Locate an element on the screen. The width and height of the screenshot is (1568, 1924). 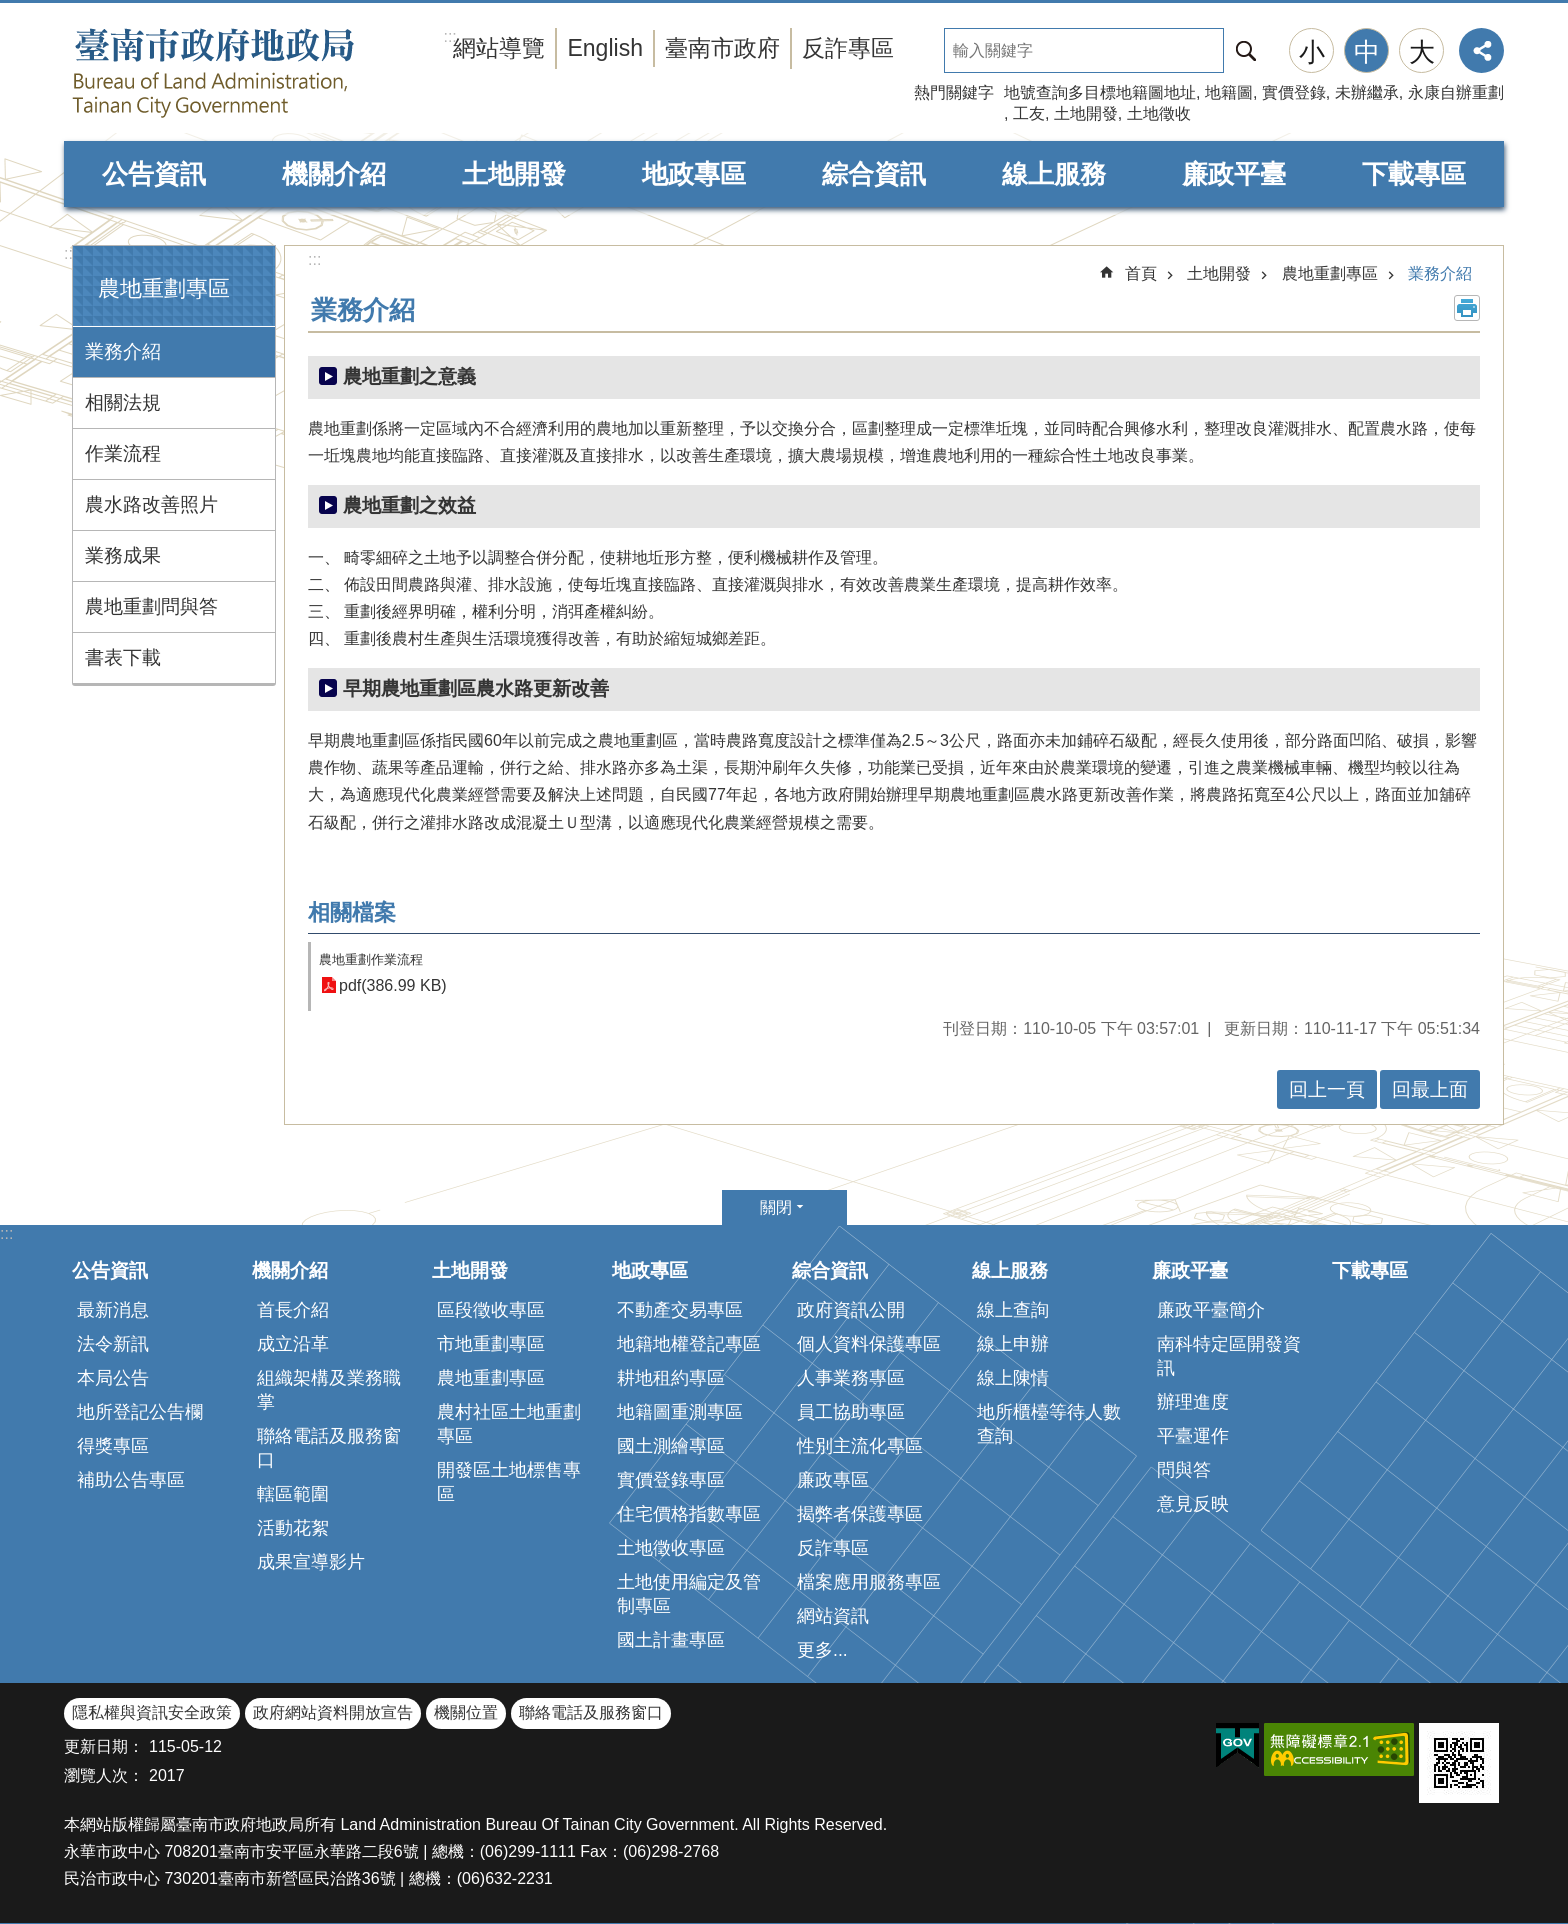
地所櫃檯等待人數查詢 is located at coordinates (1049, 1424).